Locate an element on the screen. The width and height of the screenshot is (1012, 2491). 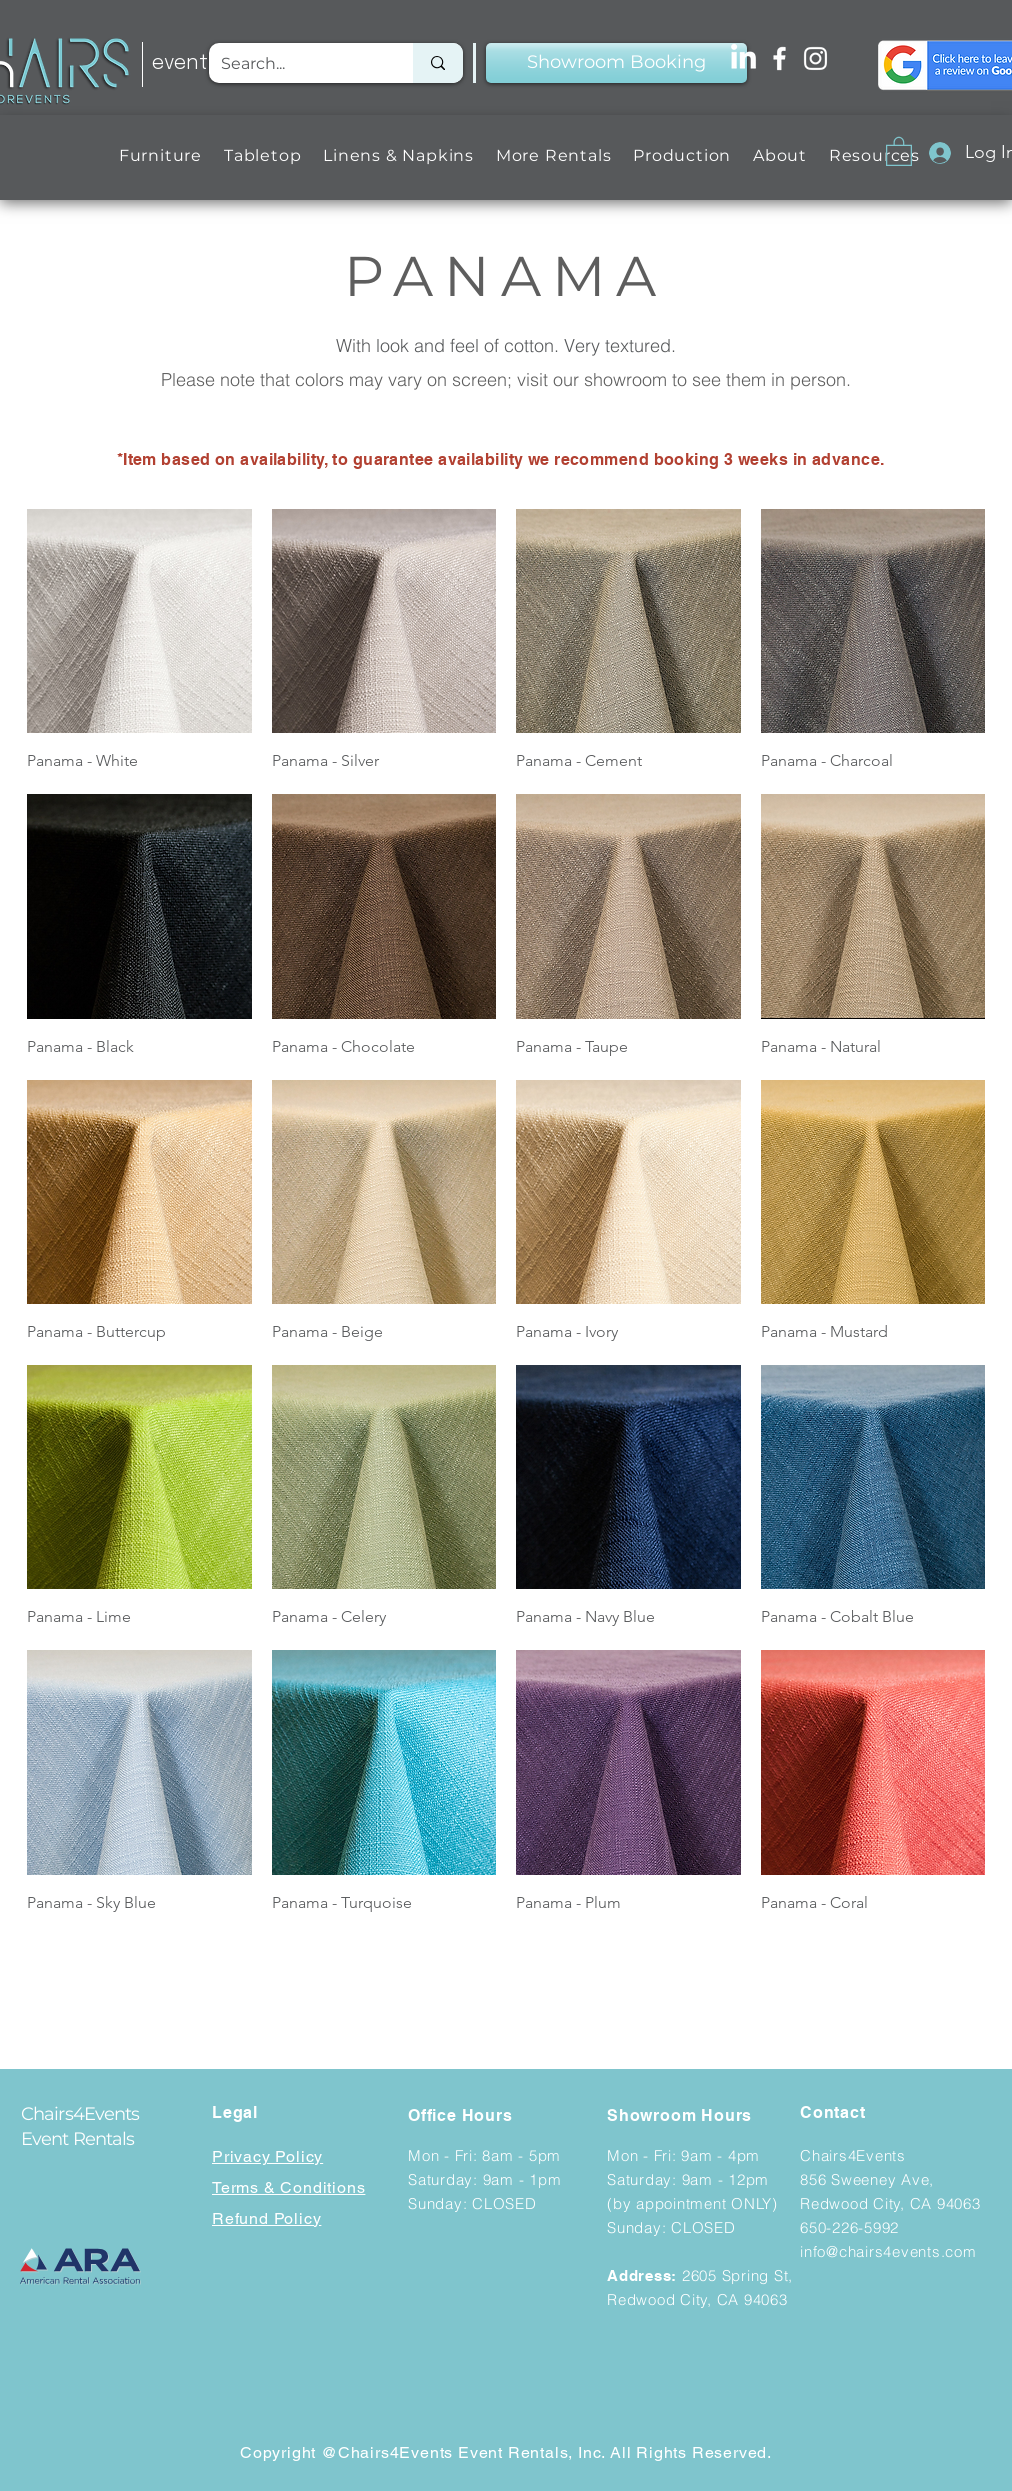
Refund Policy is located at coordinates (266, 2218).